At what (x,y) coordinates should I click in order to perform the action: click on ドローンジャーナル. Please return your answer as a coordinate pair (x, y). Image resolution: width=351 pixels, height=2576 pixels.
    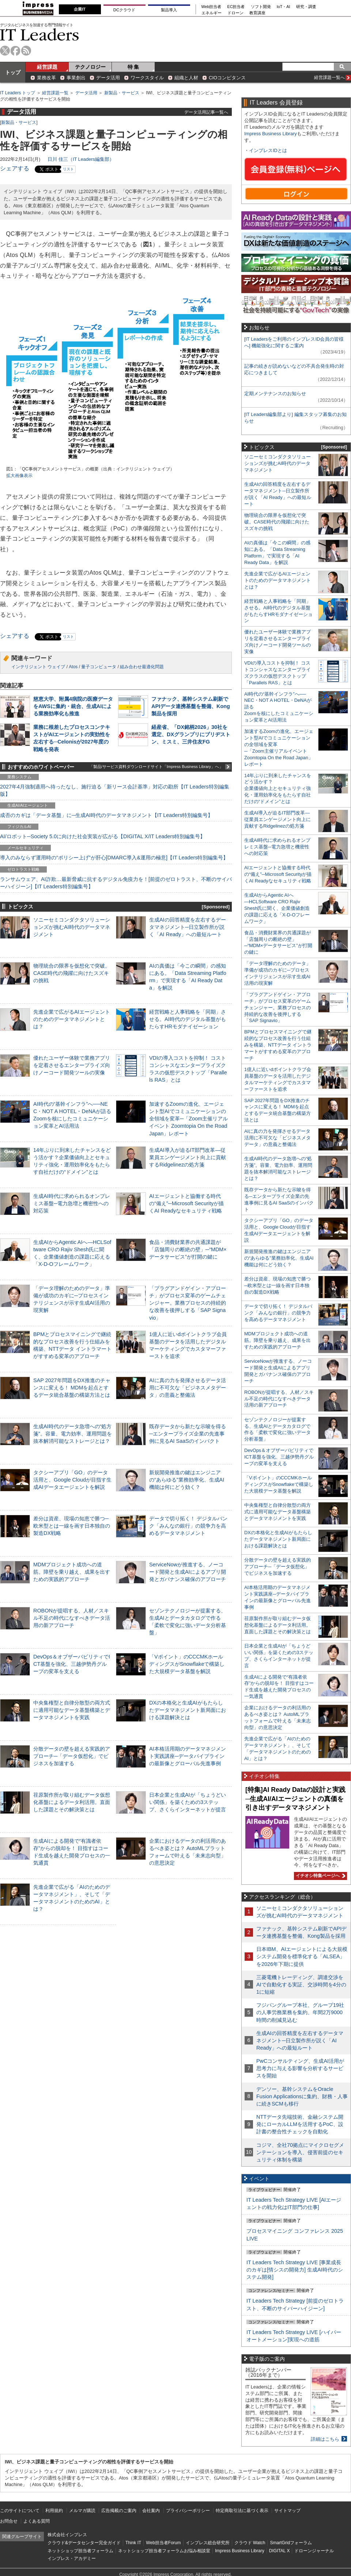
    Looking at the image, I should click on (314, 2550).